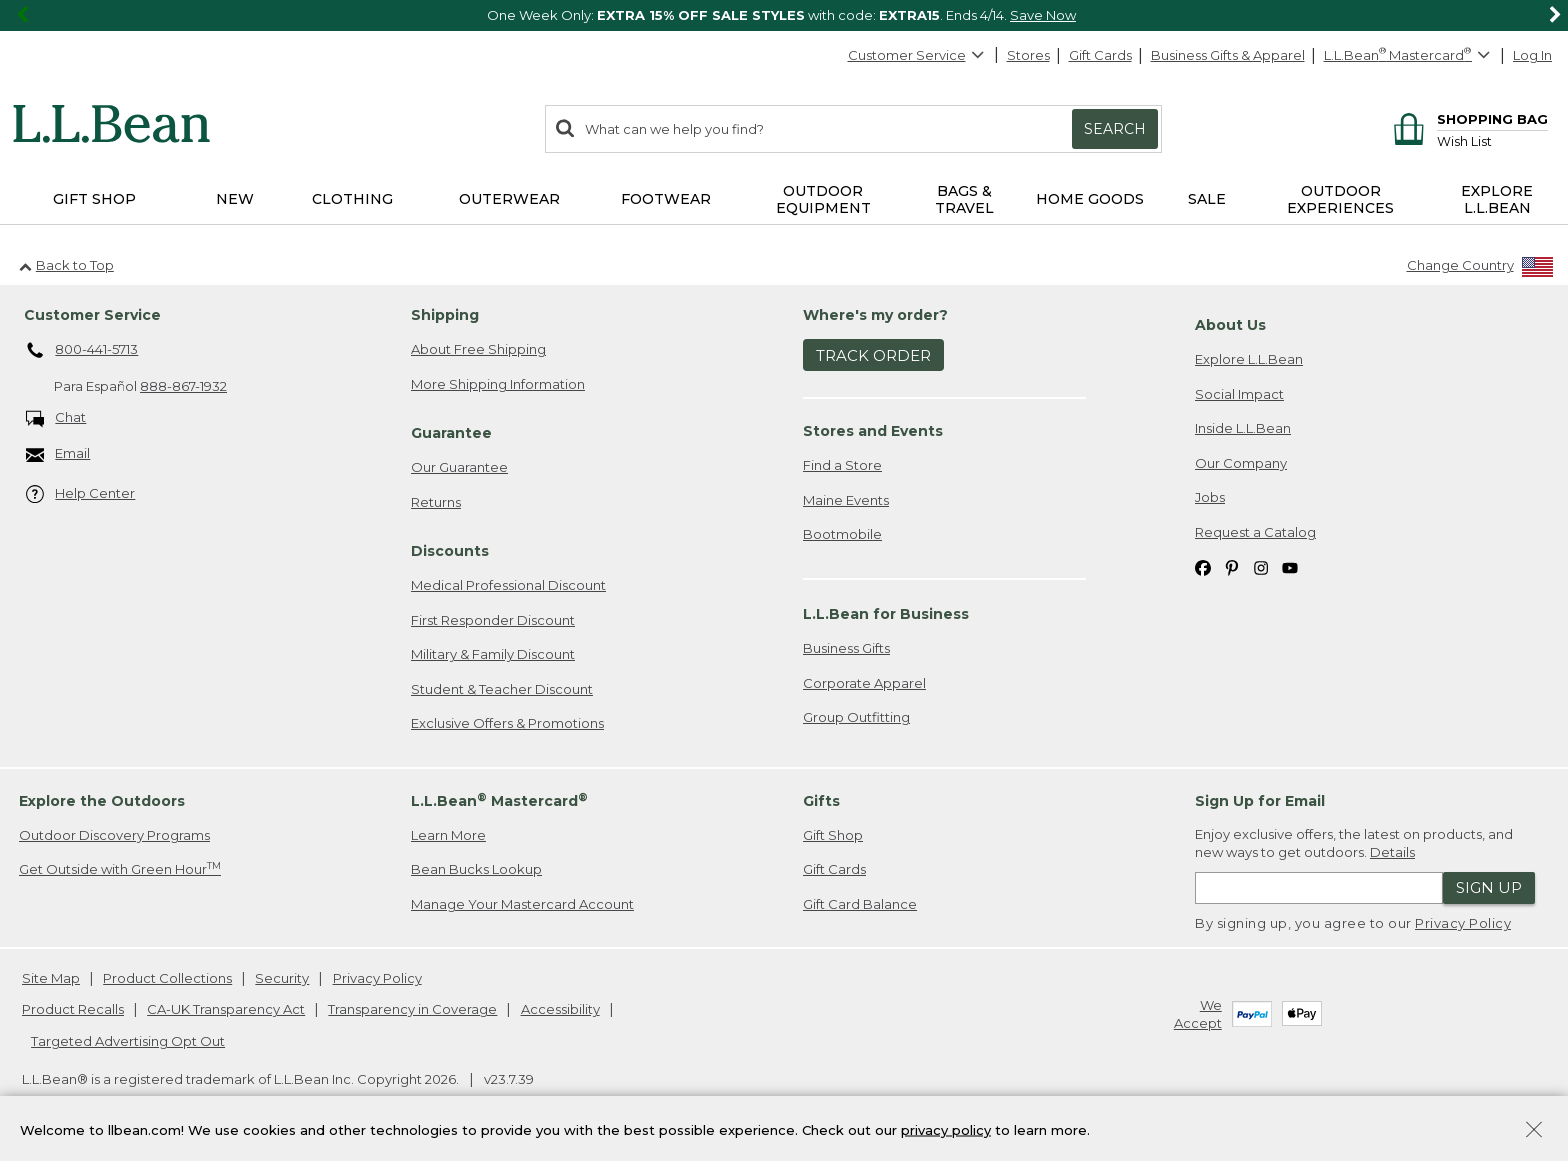  I want to click on Student & Teacher Discount, so click(502, 689).